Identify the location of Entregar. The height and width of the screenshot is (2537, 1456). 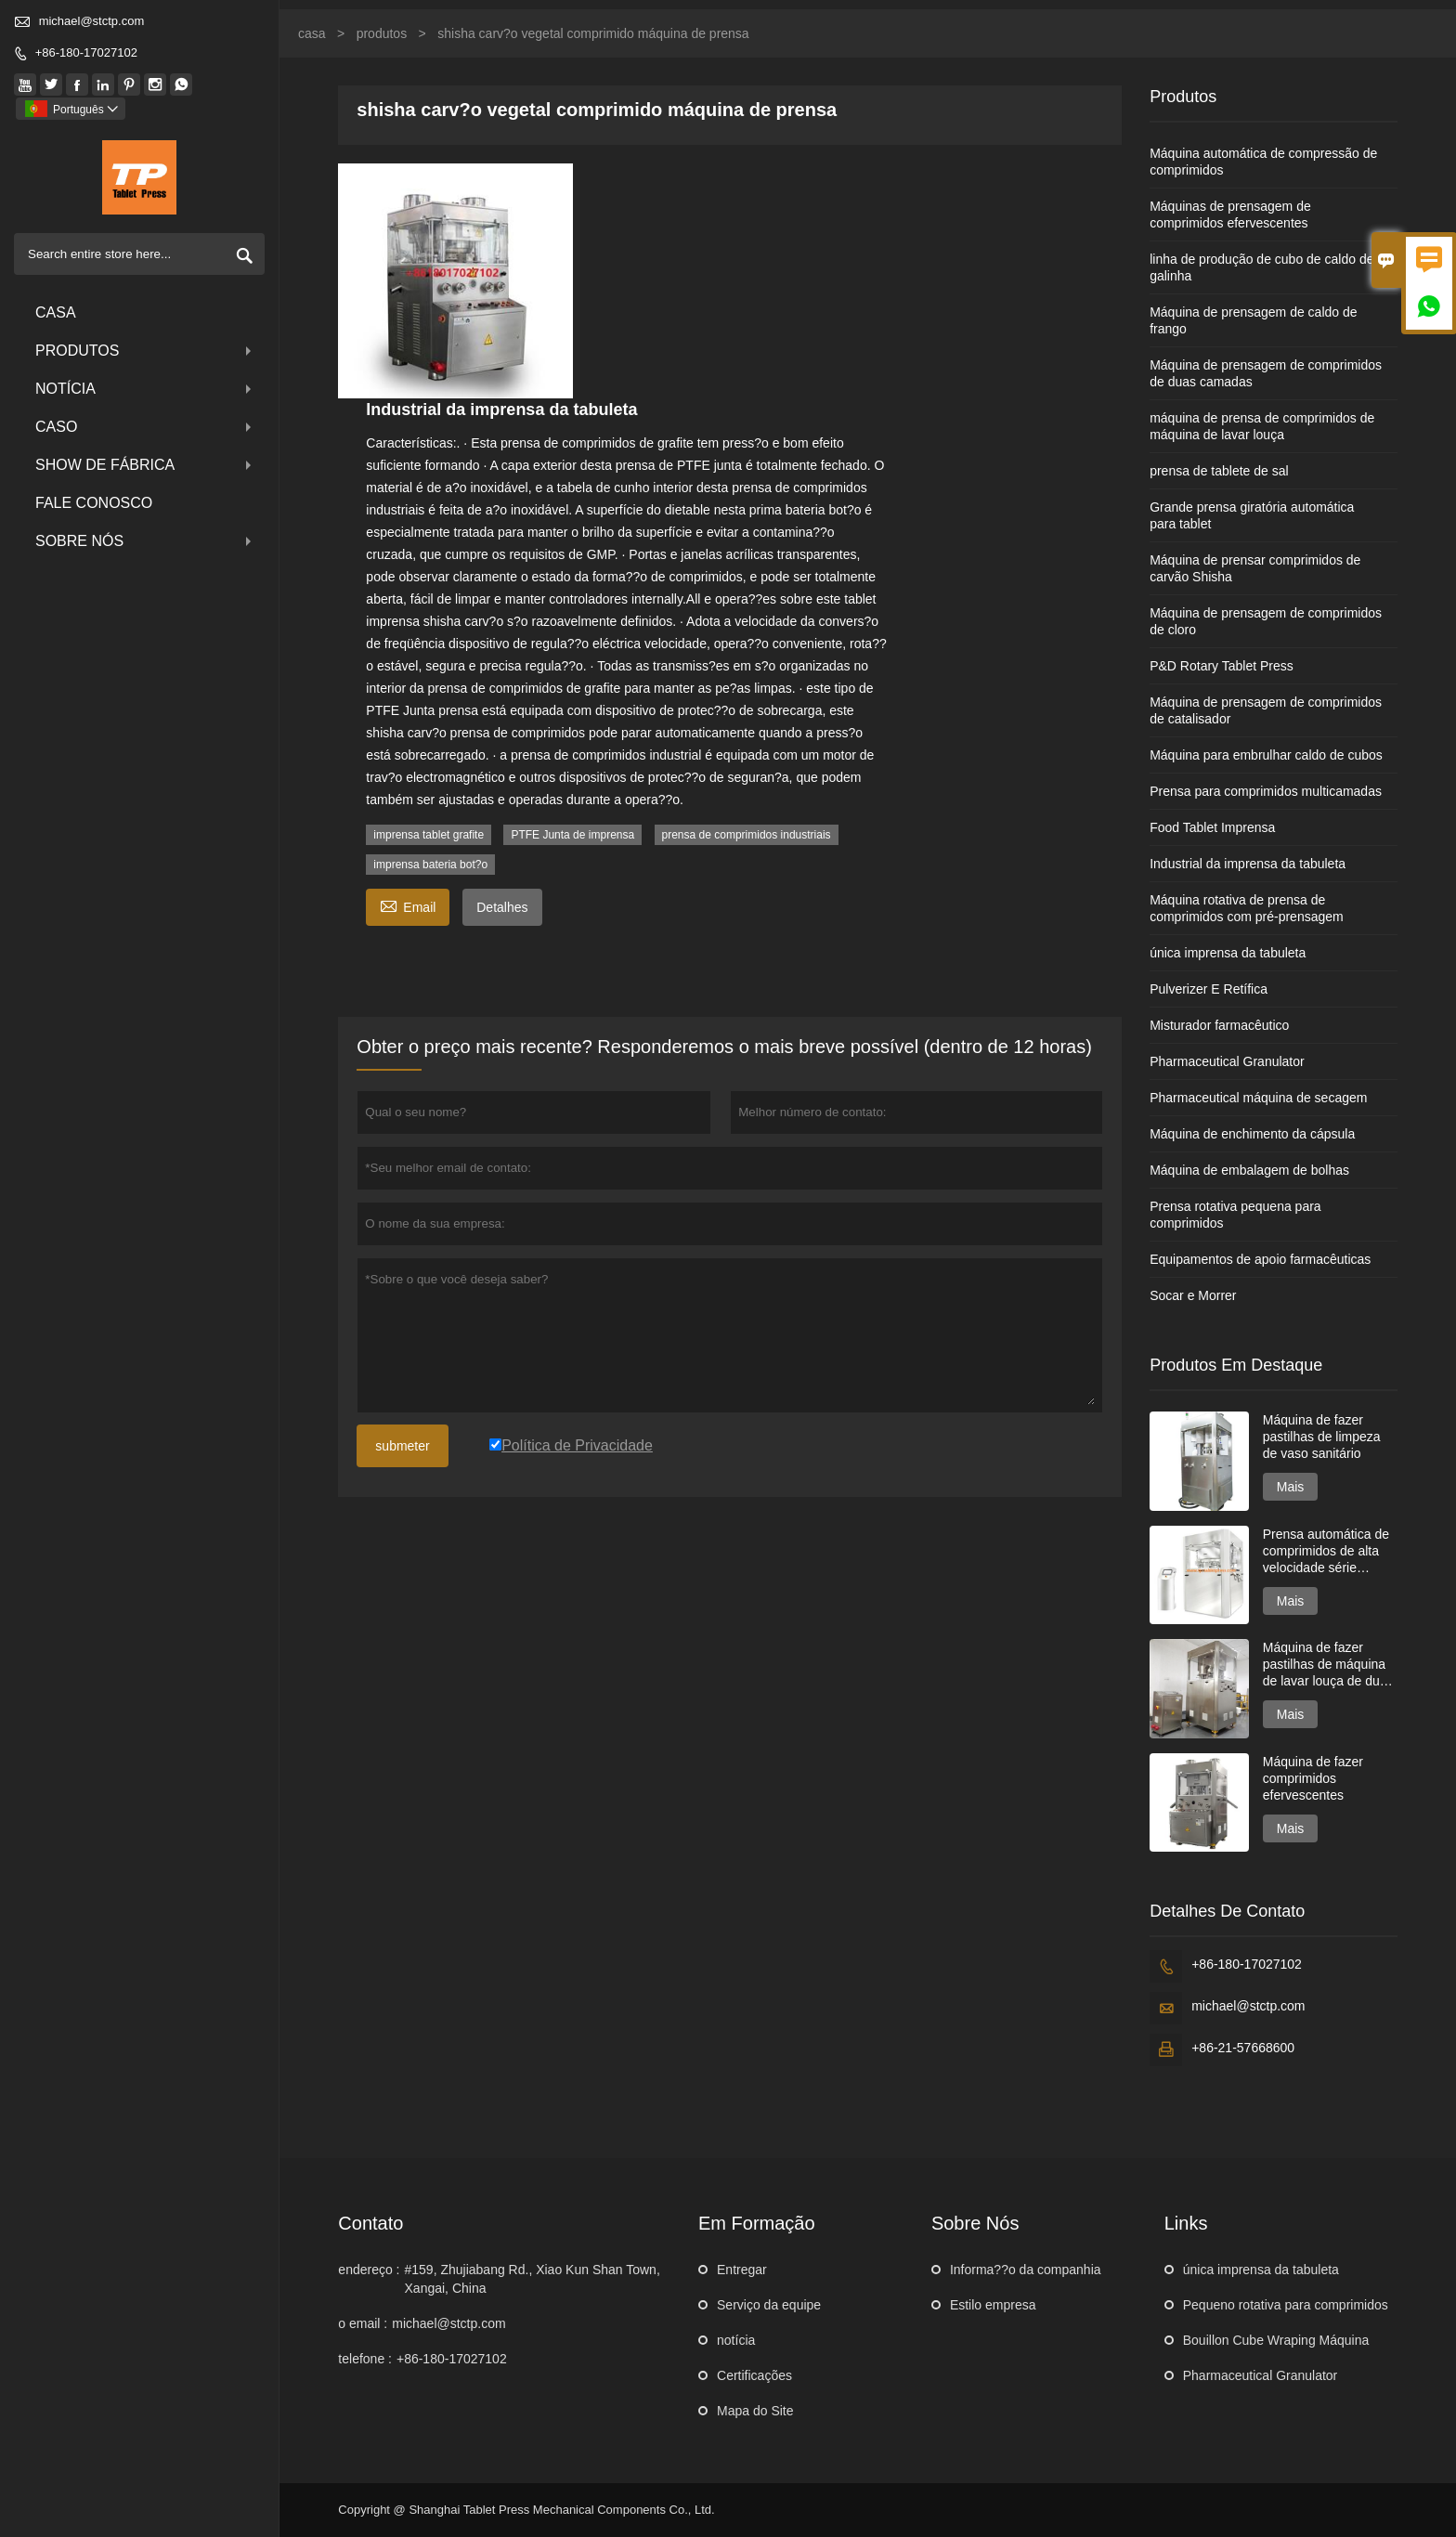
(742, 2269).